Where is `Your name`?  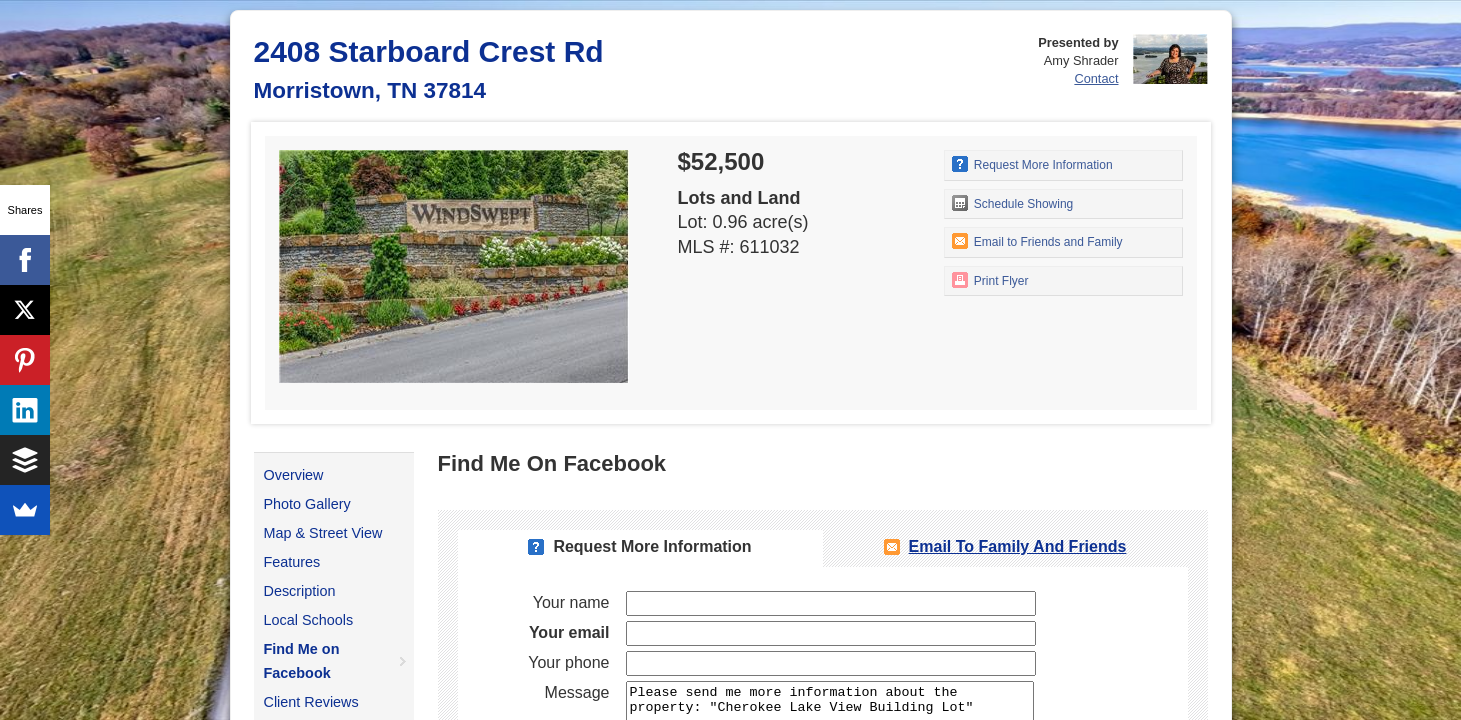
Your name is located at coordinates (571, 602).